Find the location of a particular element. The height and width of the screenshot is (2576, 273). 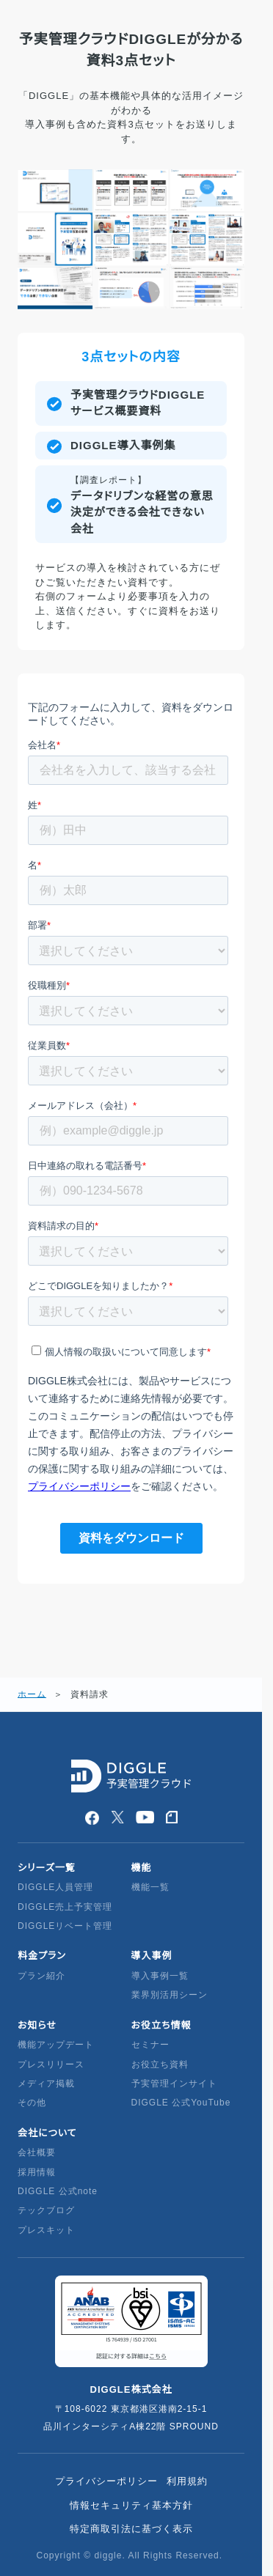

プラン紹介 is located at coordinates (41, 1976).